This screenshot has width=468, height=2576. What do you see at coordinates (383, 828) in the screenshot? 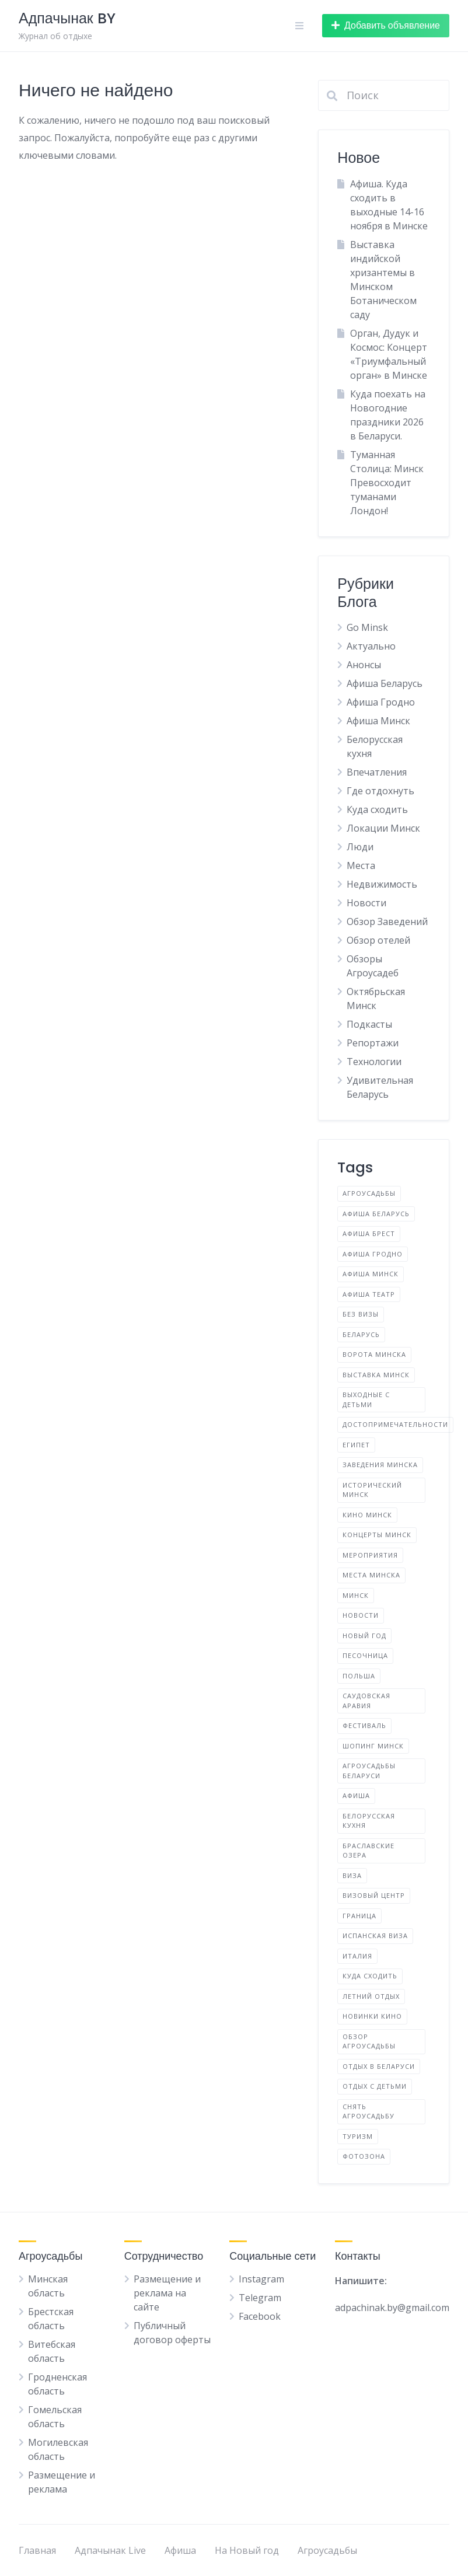
I see `Локации Минск` at bounding box center [383, 828].